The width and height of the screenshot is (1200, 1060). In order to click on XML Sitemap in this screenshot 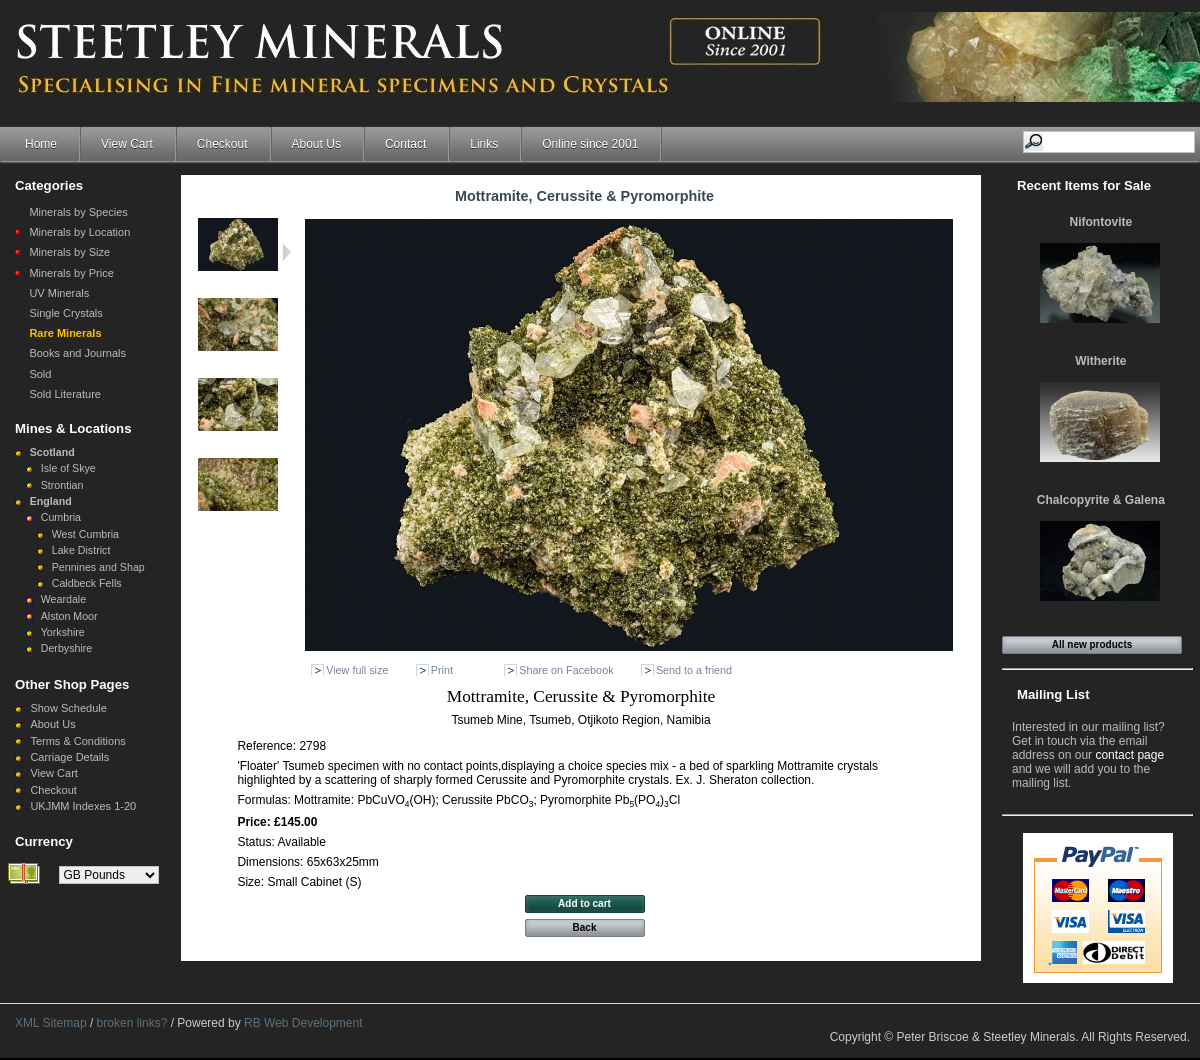, I will do `click(51, 1023)`.